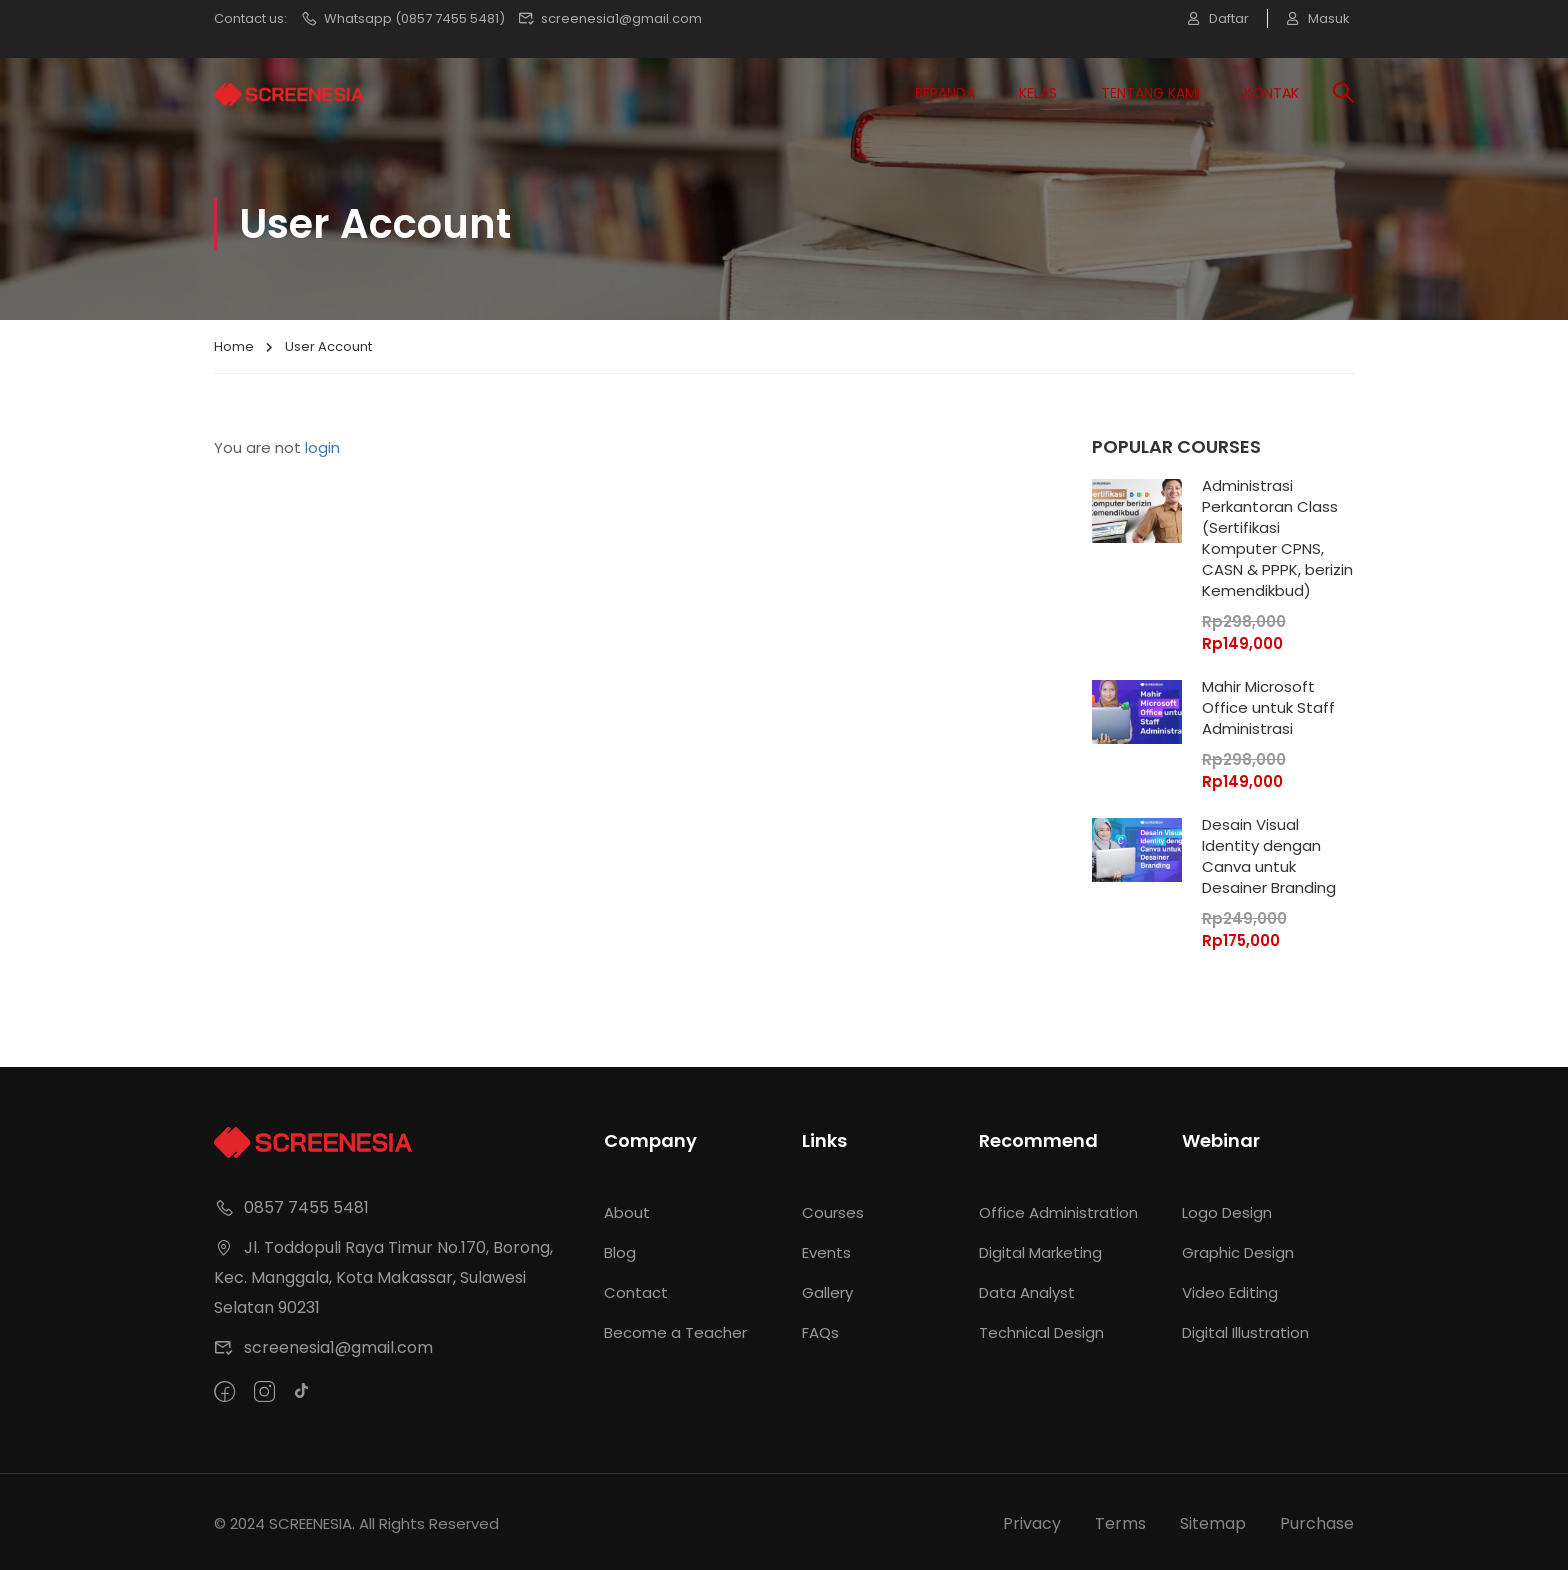  What do you see at coordinates (234, 346) in the screenshot?
I see `Home` at bounding box center [234, 346].